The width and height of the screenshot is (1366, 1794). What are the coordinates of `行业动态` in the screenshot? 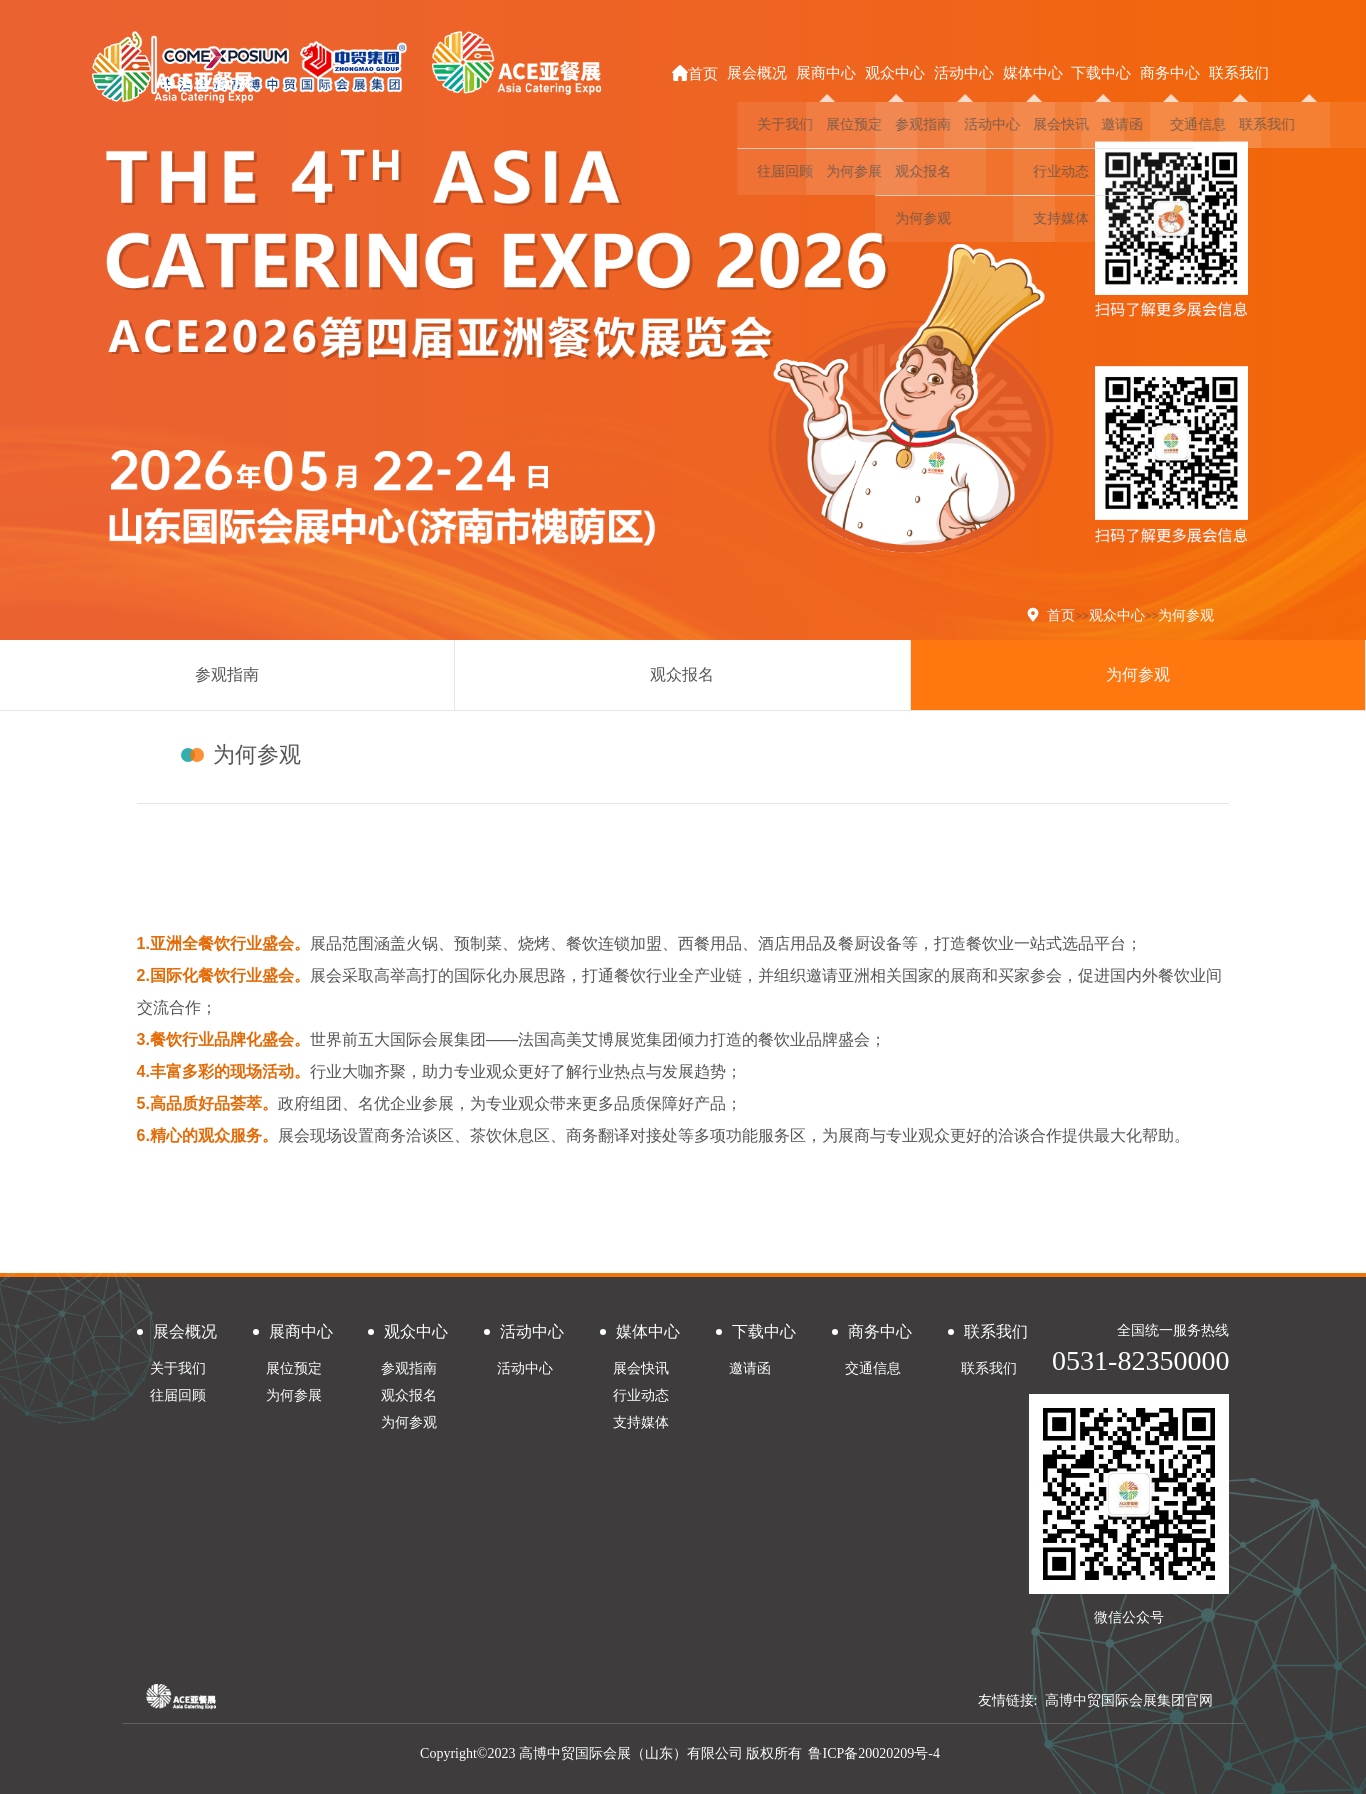 It's located at (641, 1395).